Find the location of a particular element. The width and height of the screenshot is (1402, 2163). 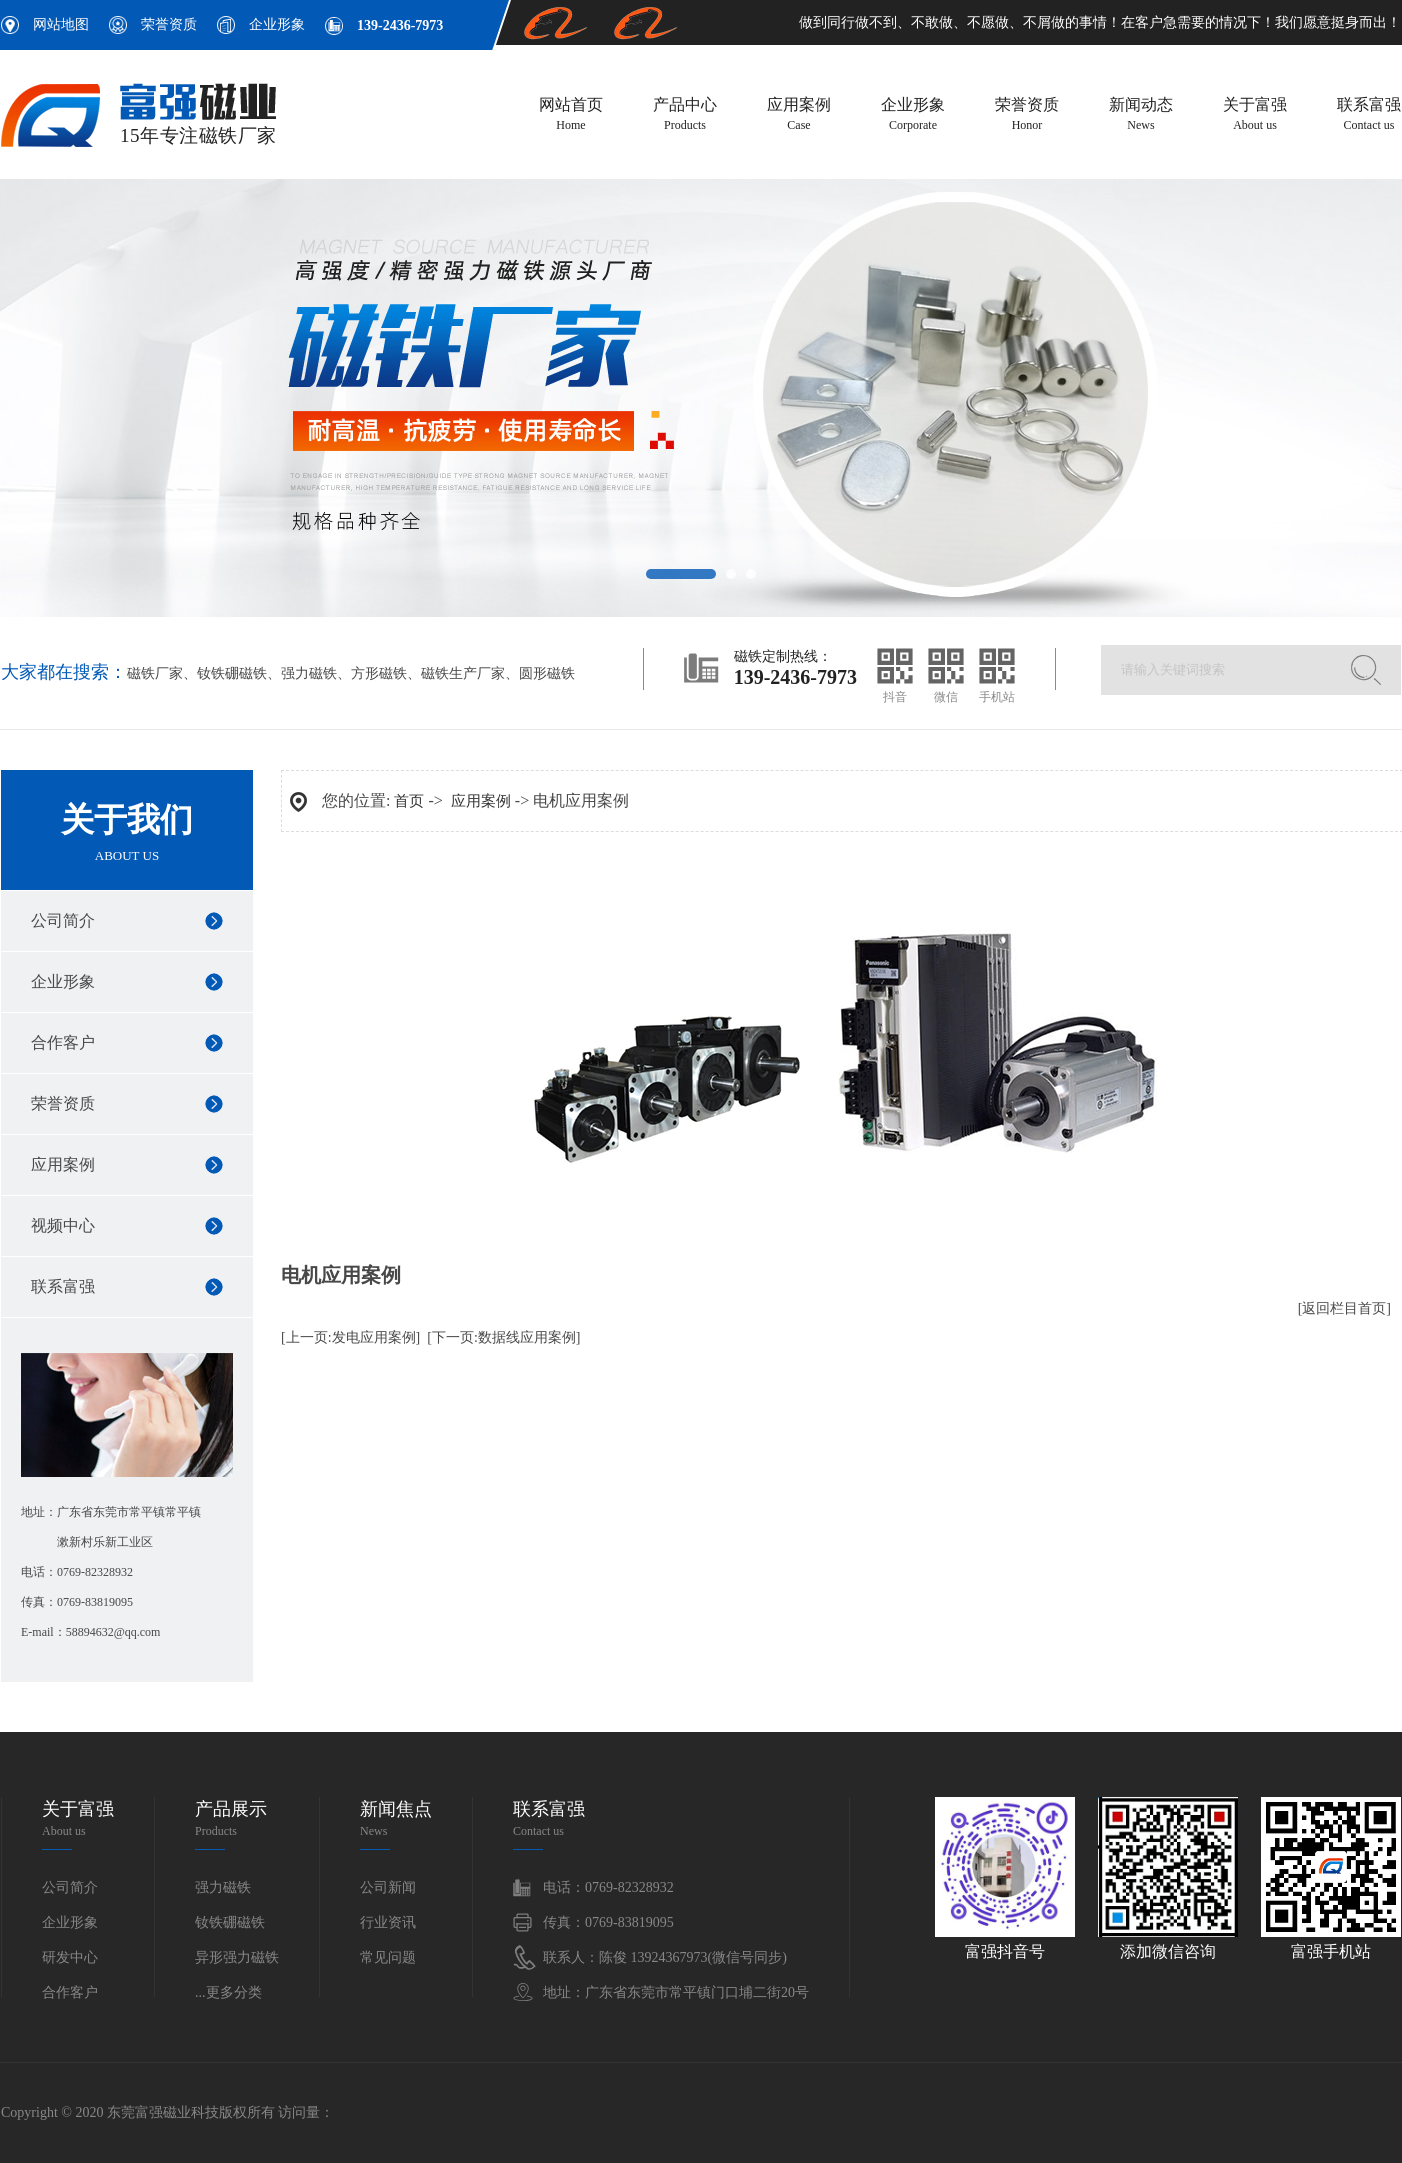

圆形磁铁 is located at coordinates (547, 673).